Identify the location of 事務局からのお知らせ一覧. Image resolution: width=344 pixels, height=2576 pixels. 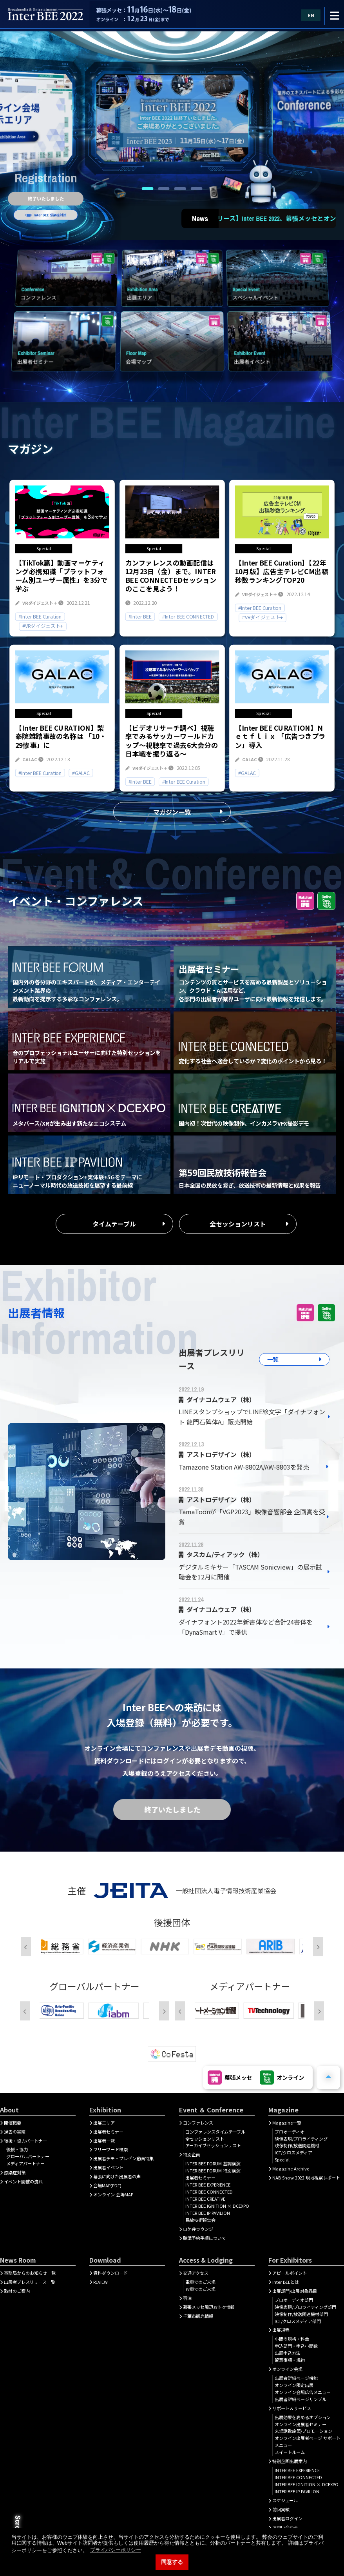
(30, 2273).